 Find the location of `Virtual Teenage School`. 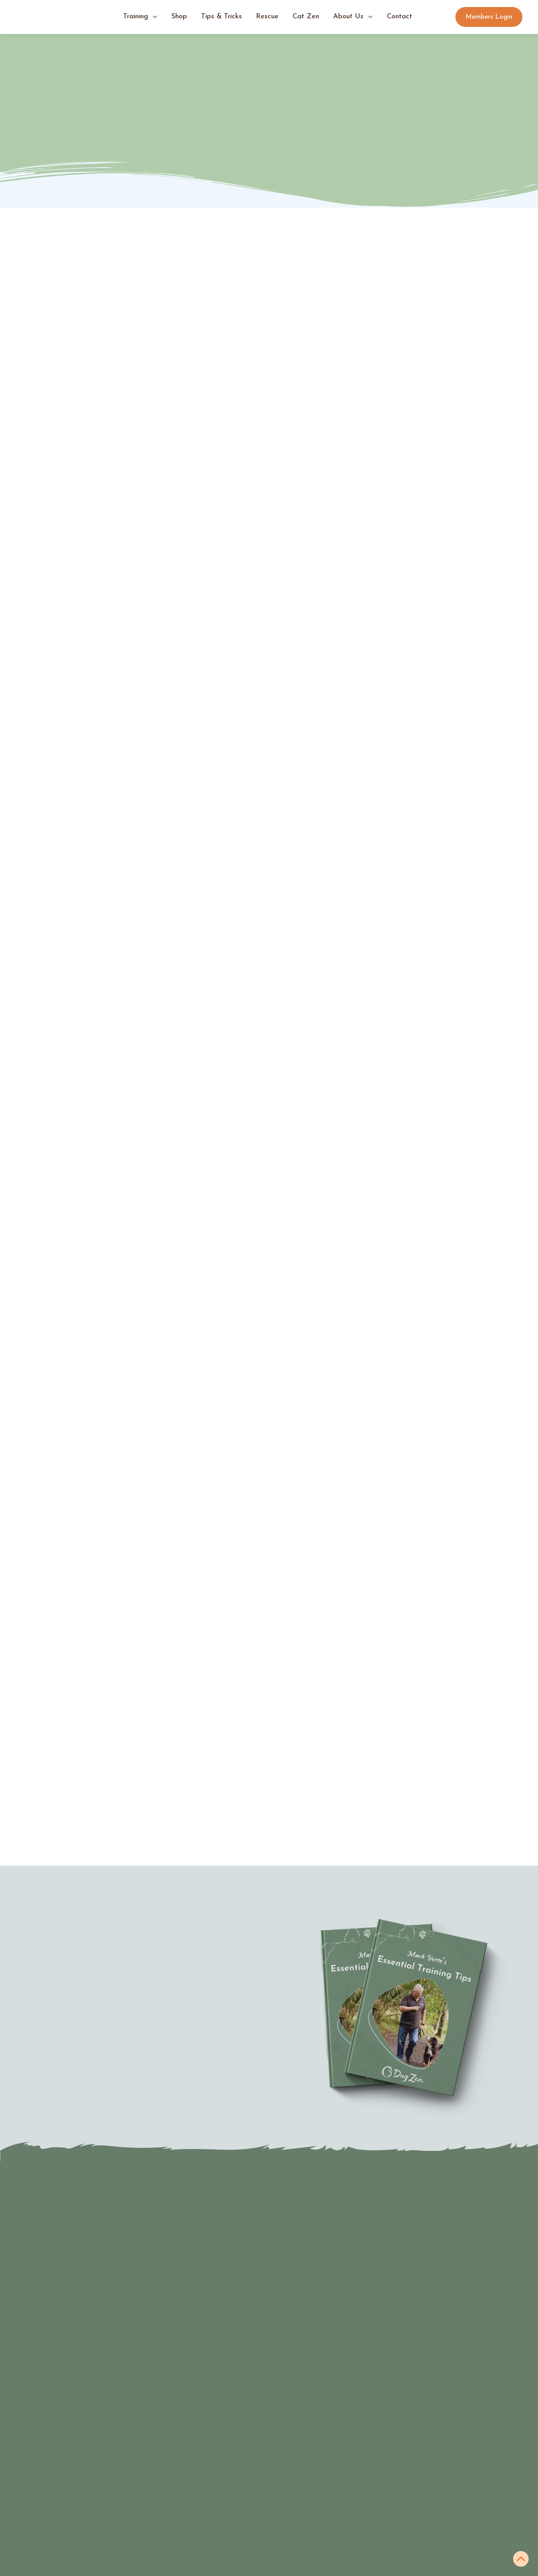

Virtual Teenage School is located at coordinates (68, 2527).